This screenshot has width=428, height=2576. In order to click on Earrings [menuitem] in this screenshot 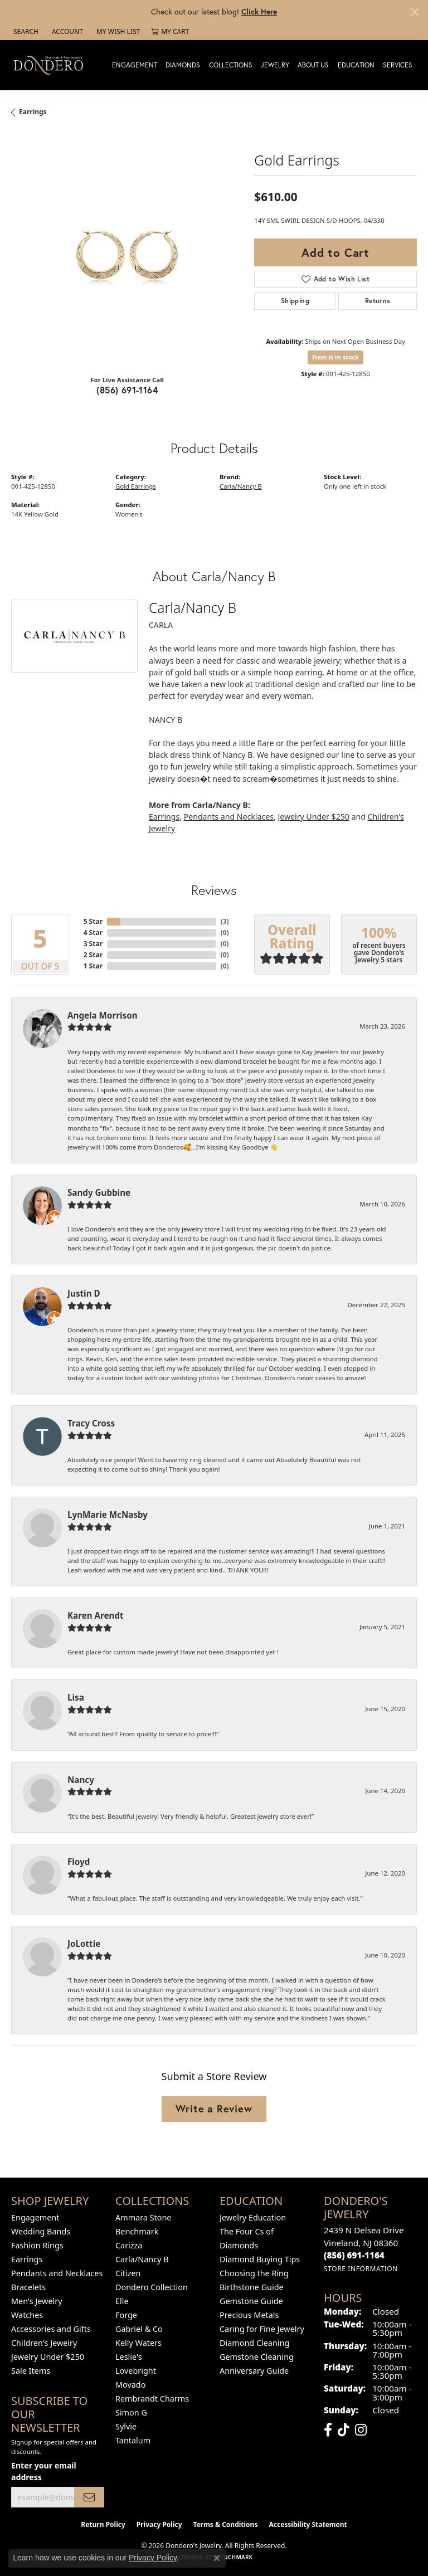, I will do `click(26, 2259)`.